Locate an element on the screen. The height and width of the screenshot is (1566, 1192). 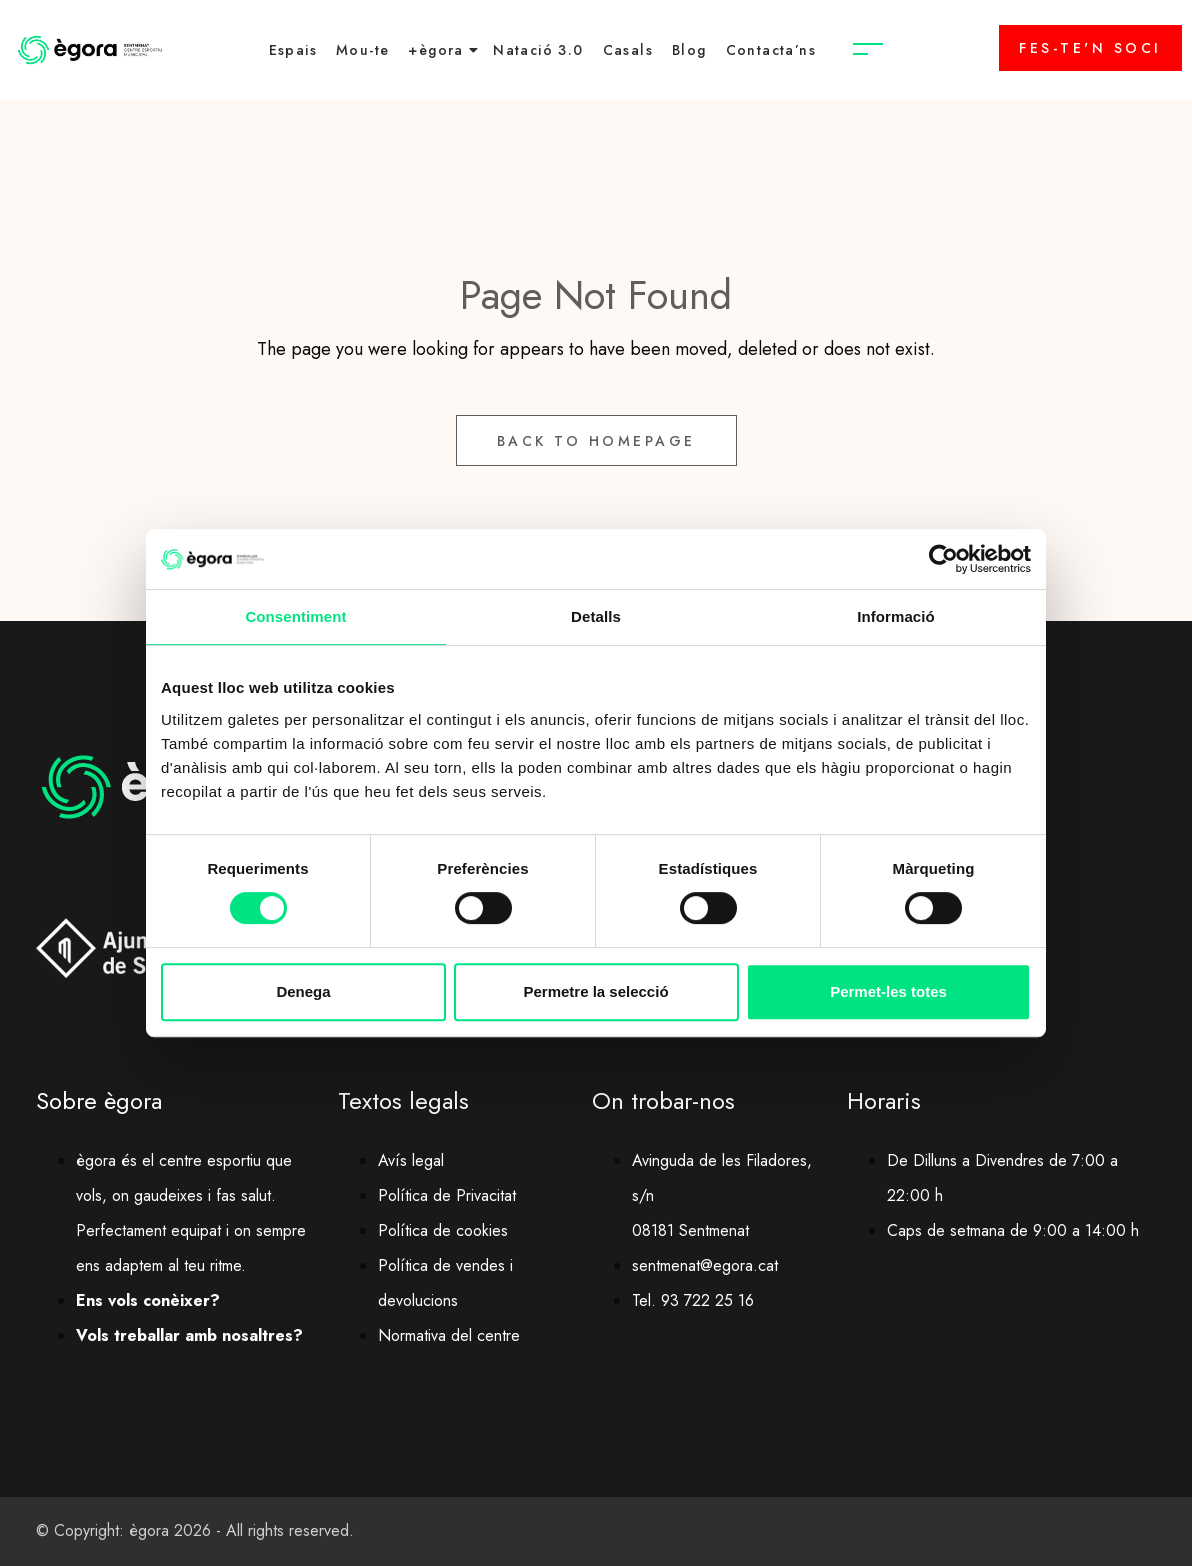
Denega is located at coordinates (303, 991).